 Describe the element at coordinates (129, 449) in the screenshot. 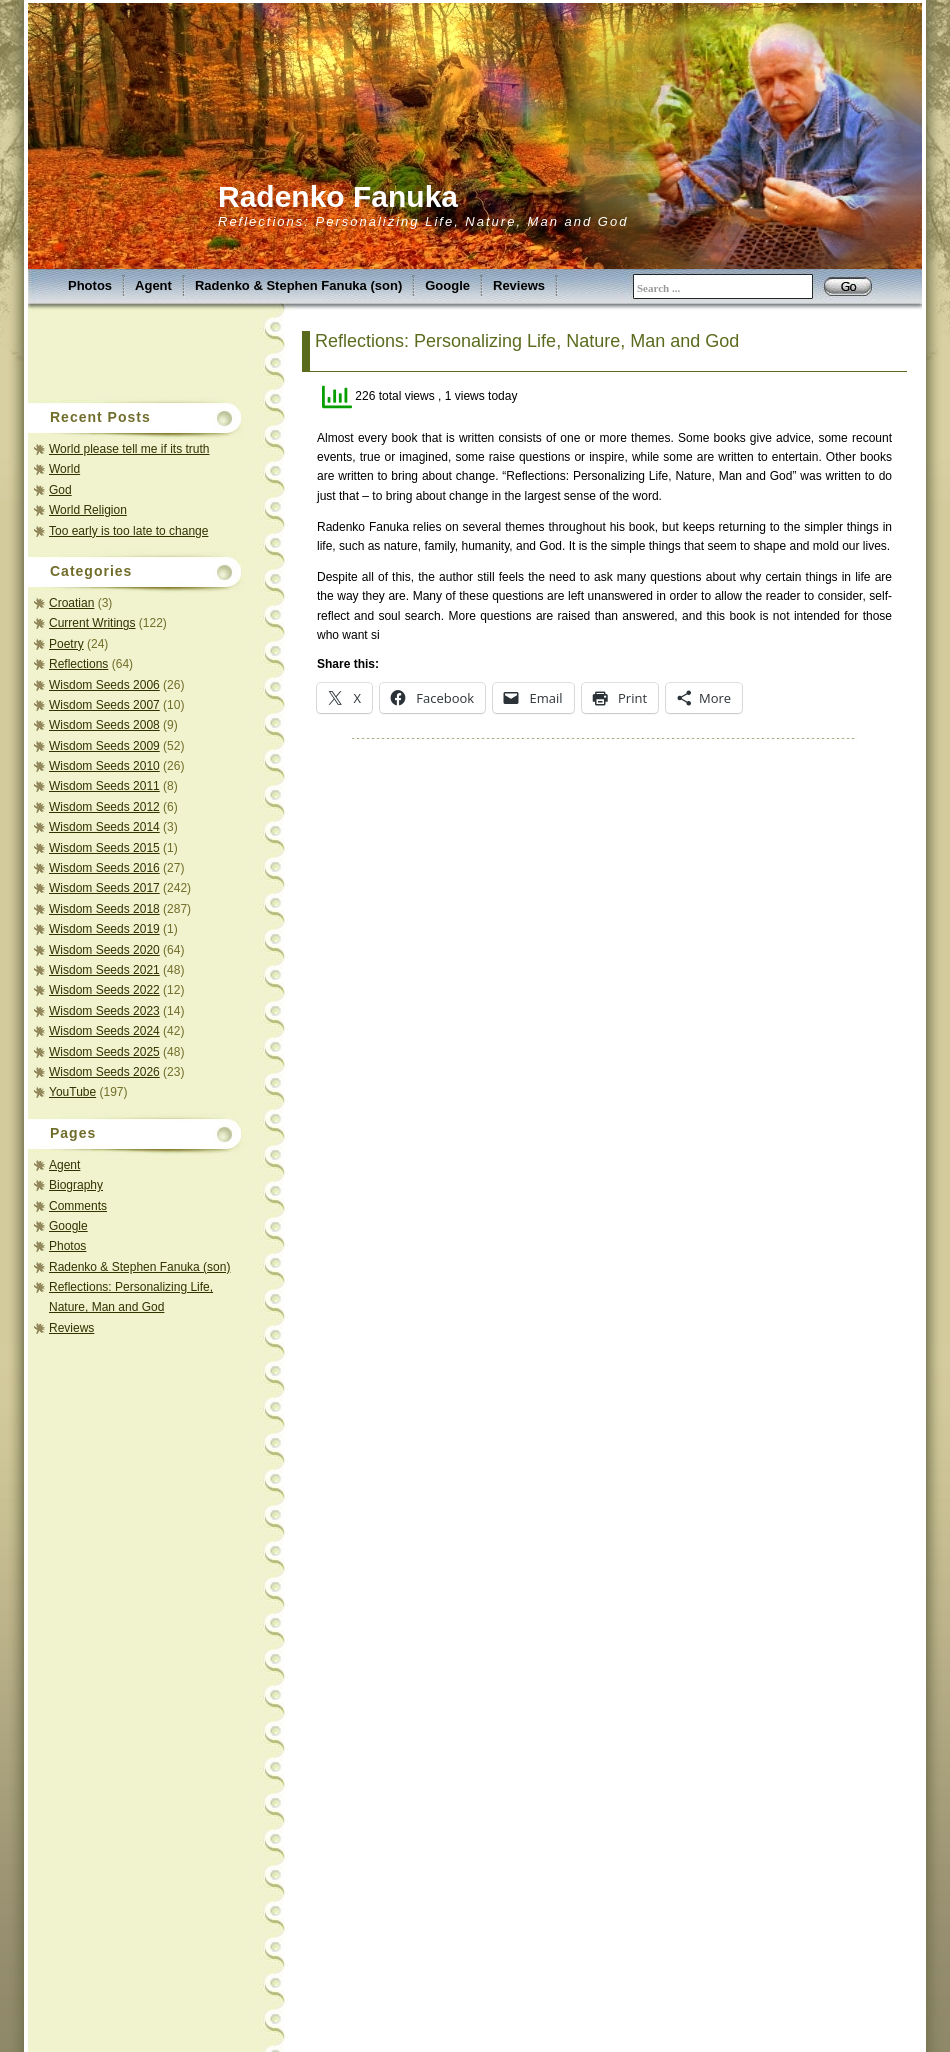

I see `World please tell me if its truth` at that location.